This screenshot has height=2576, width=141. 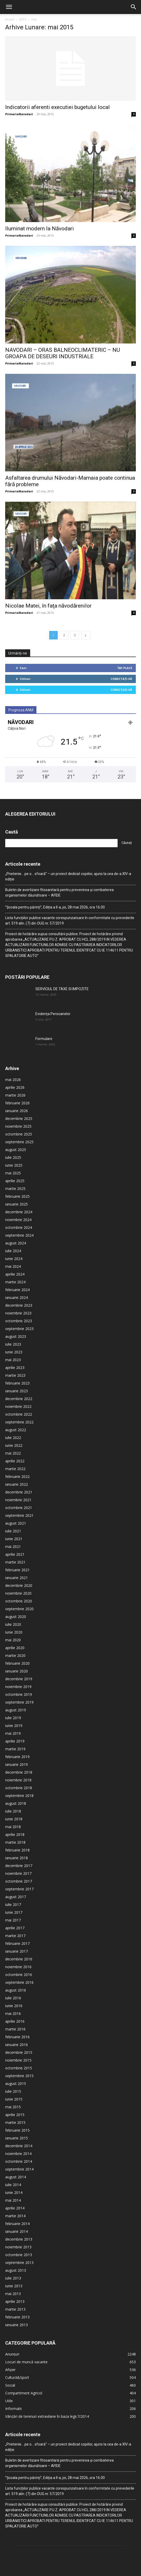 I want to click on iunie 2020, so click(x=13, y=1598).